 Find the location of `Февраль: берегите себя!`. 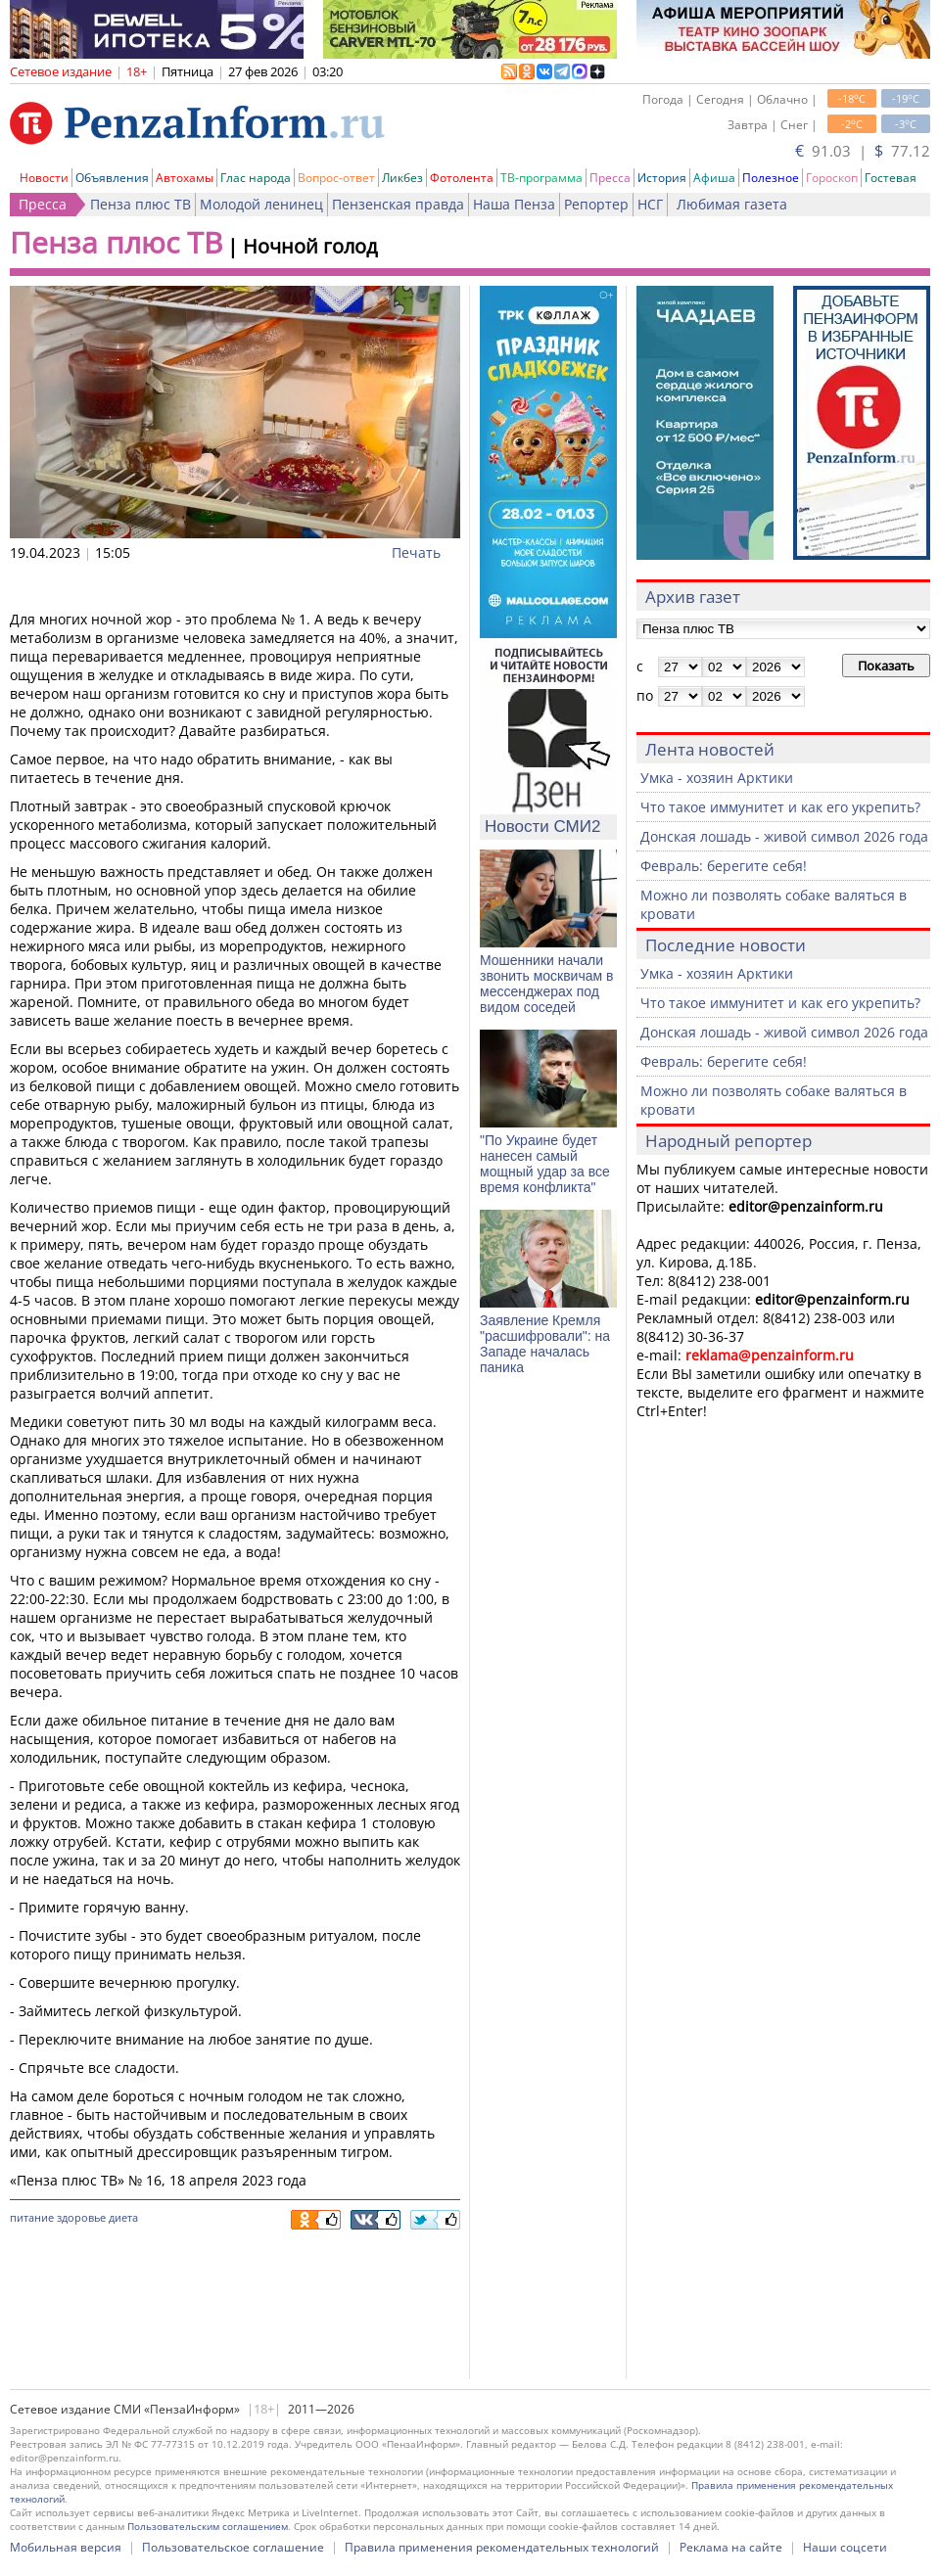

Февраль: берегите себя! is located at coordinates (723, 865).